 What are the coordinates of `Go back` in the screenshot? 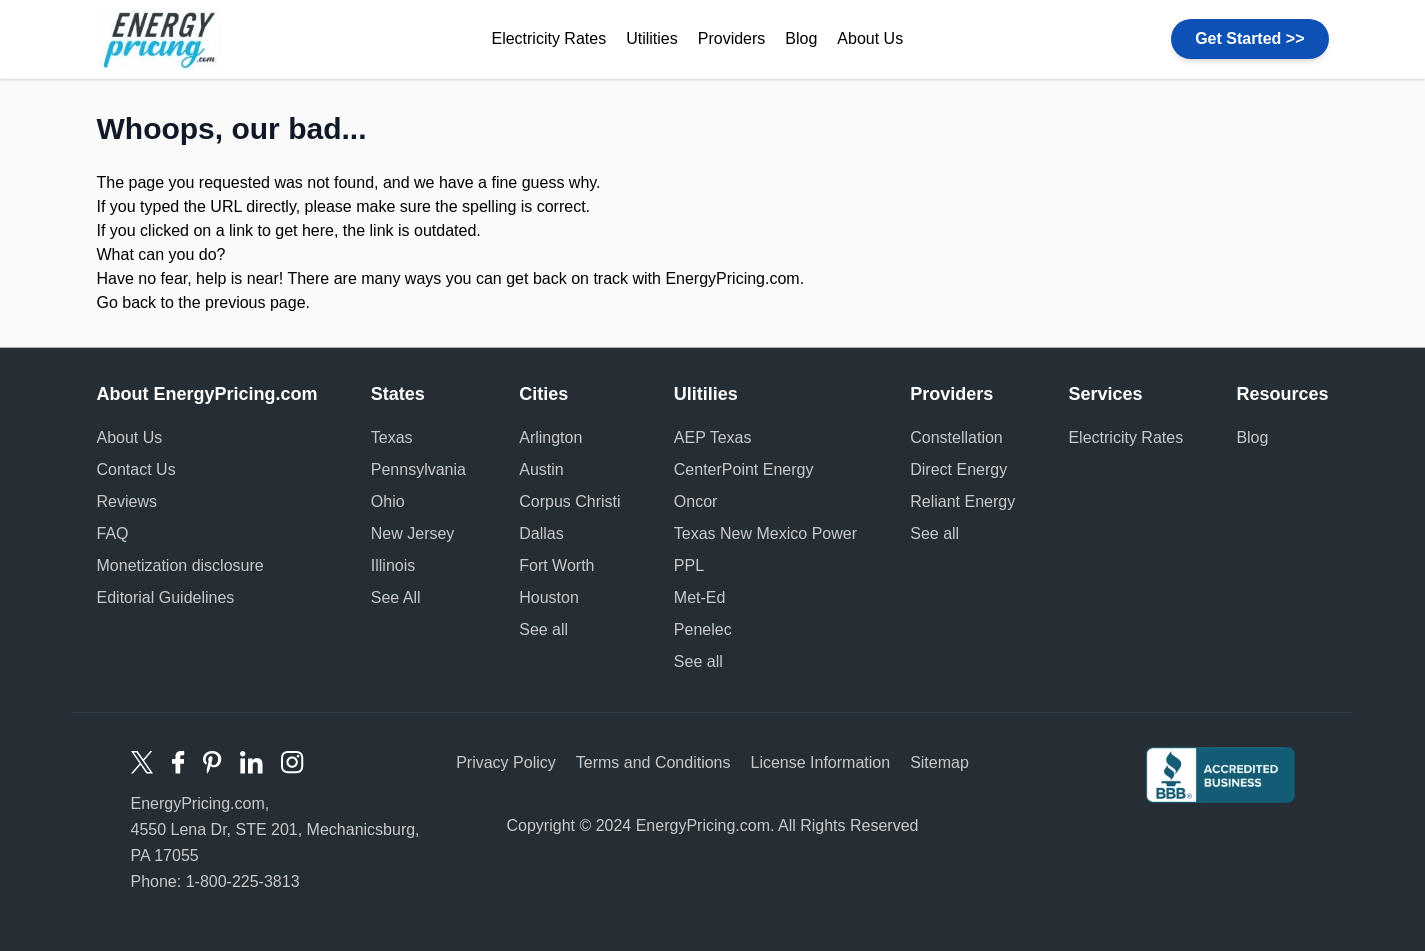 It's located at (127, 302).